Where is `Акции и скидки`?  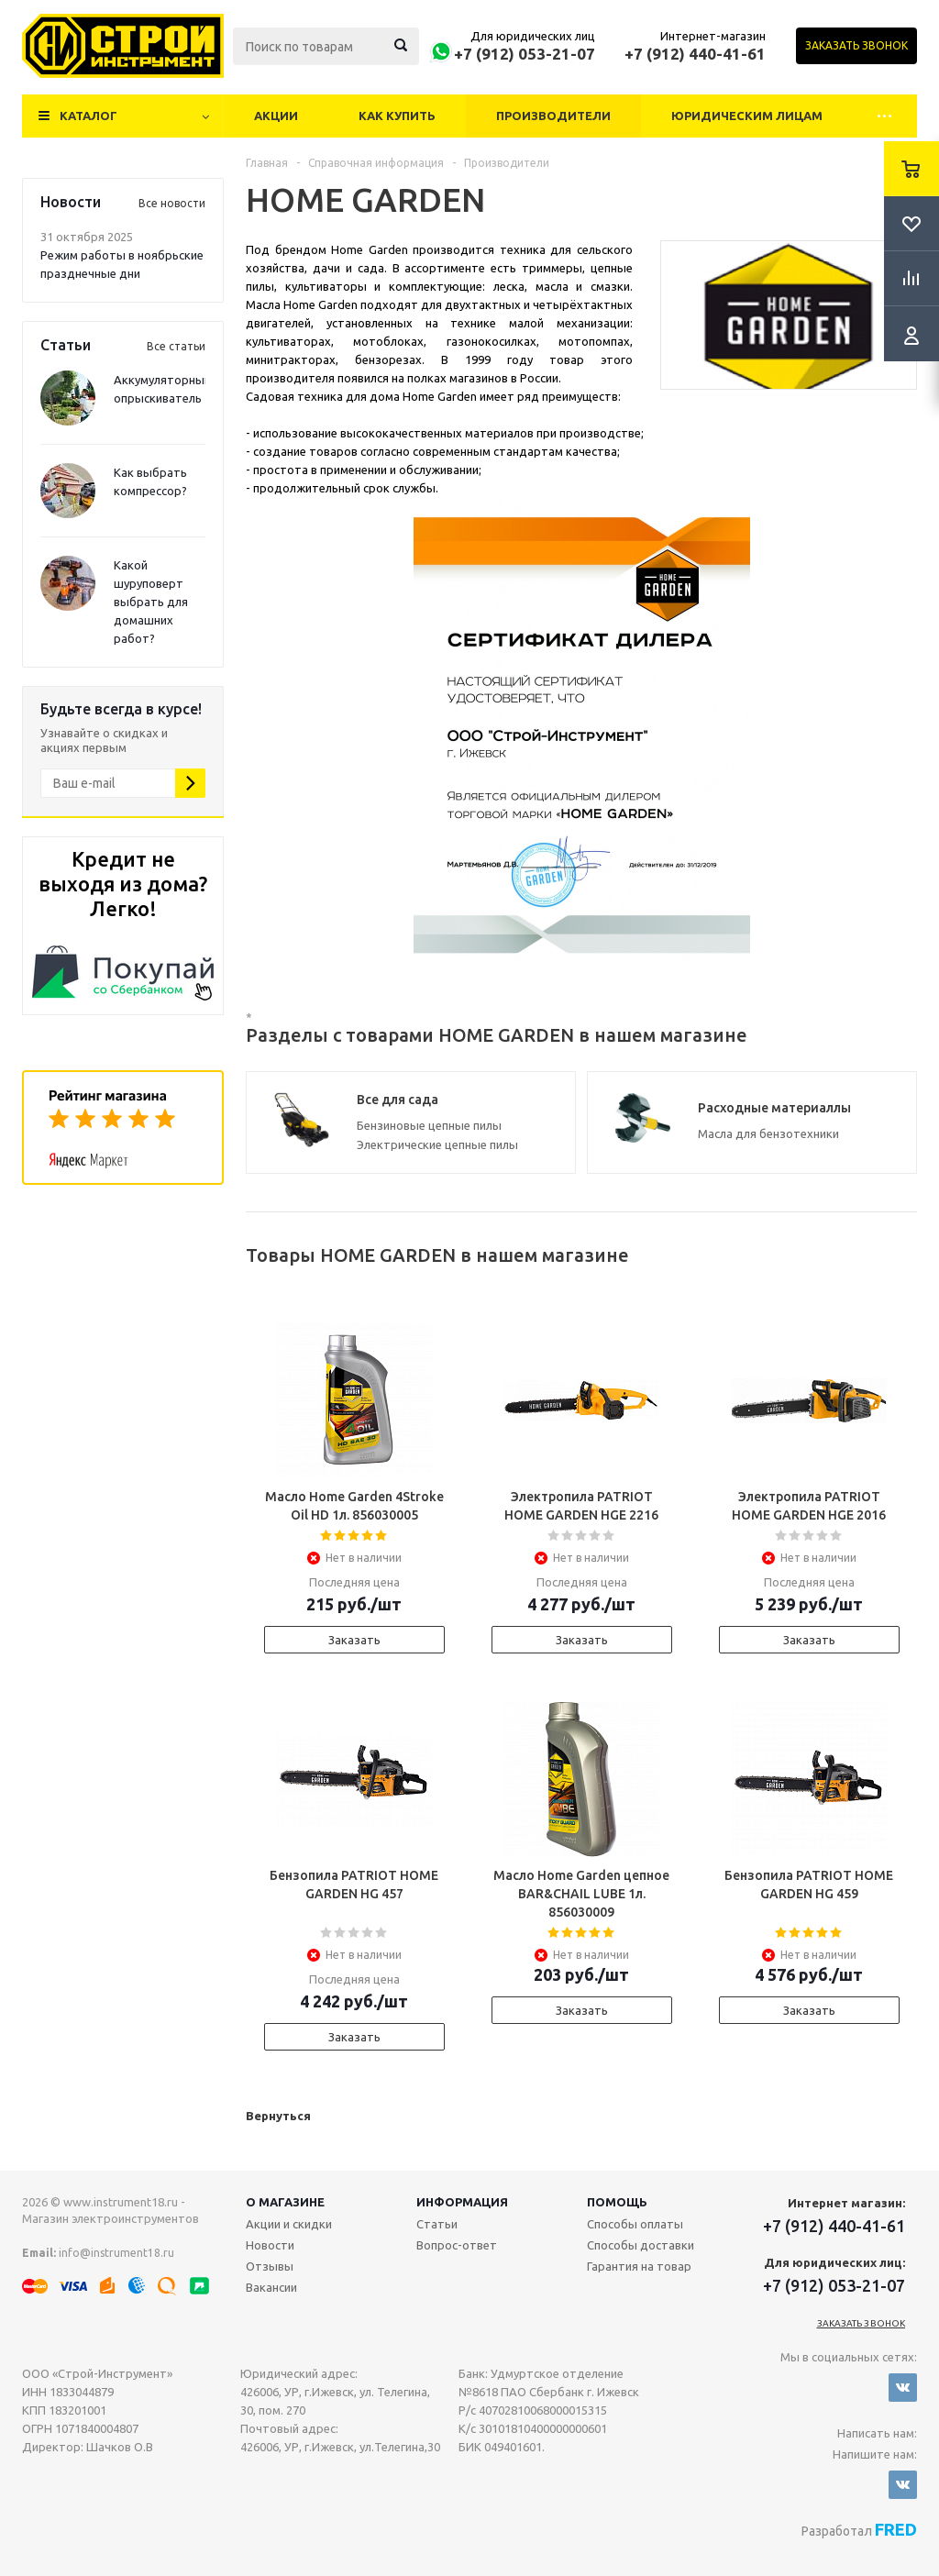
Акции и скидки is located at coordinates (289, 2223).